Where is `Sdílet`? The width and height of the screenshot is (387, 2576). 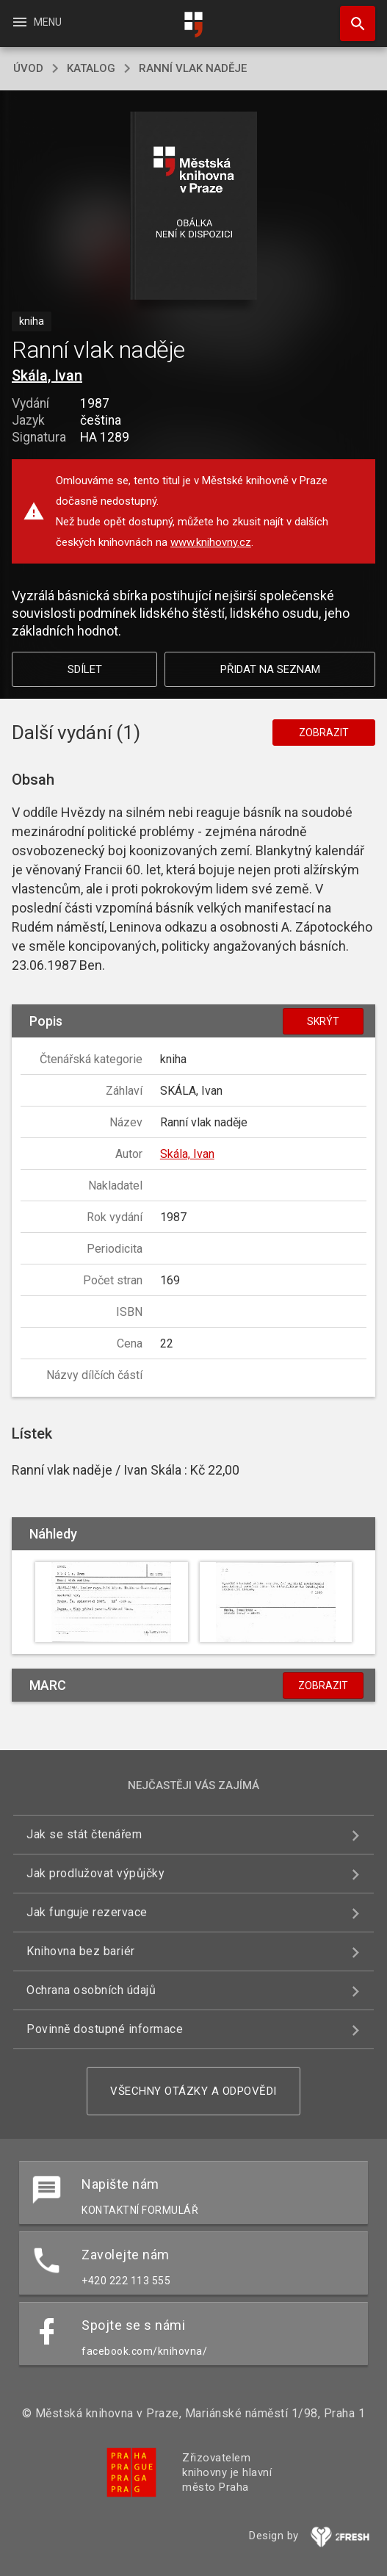 Sdílet is located at coordinates (85, 669).